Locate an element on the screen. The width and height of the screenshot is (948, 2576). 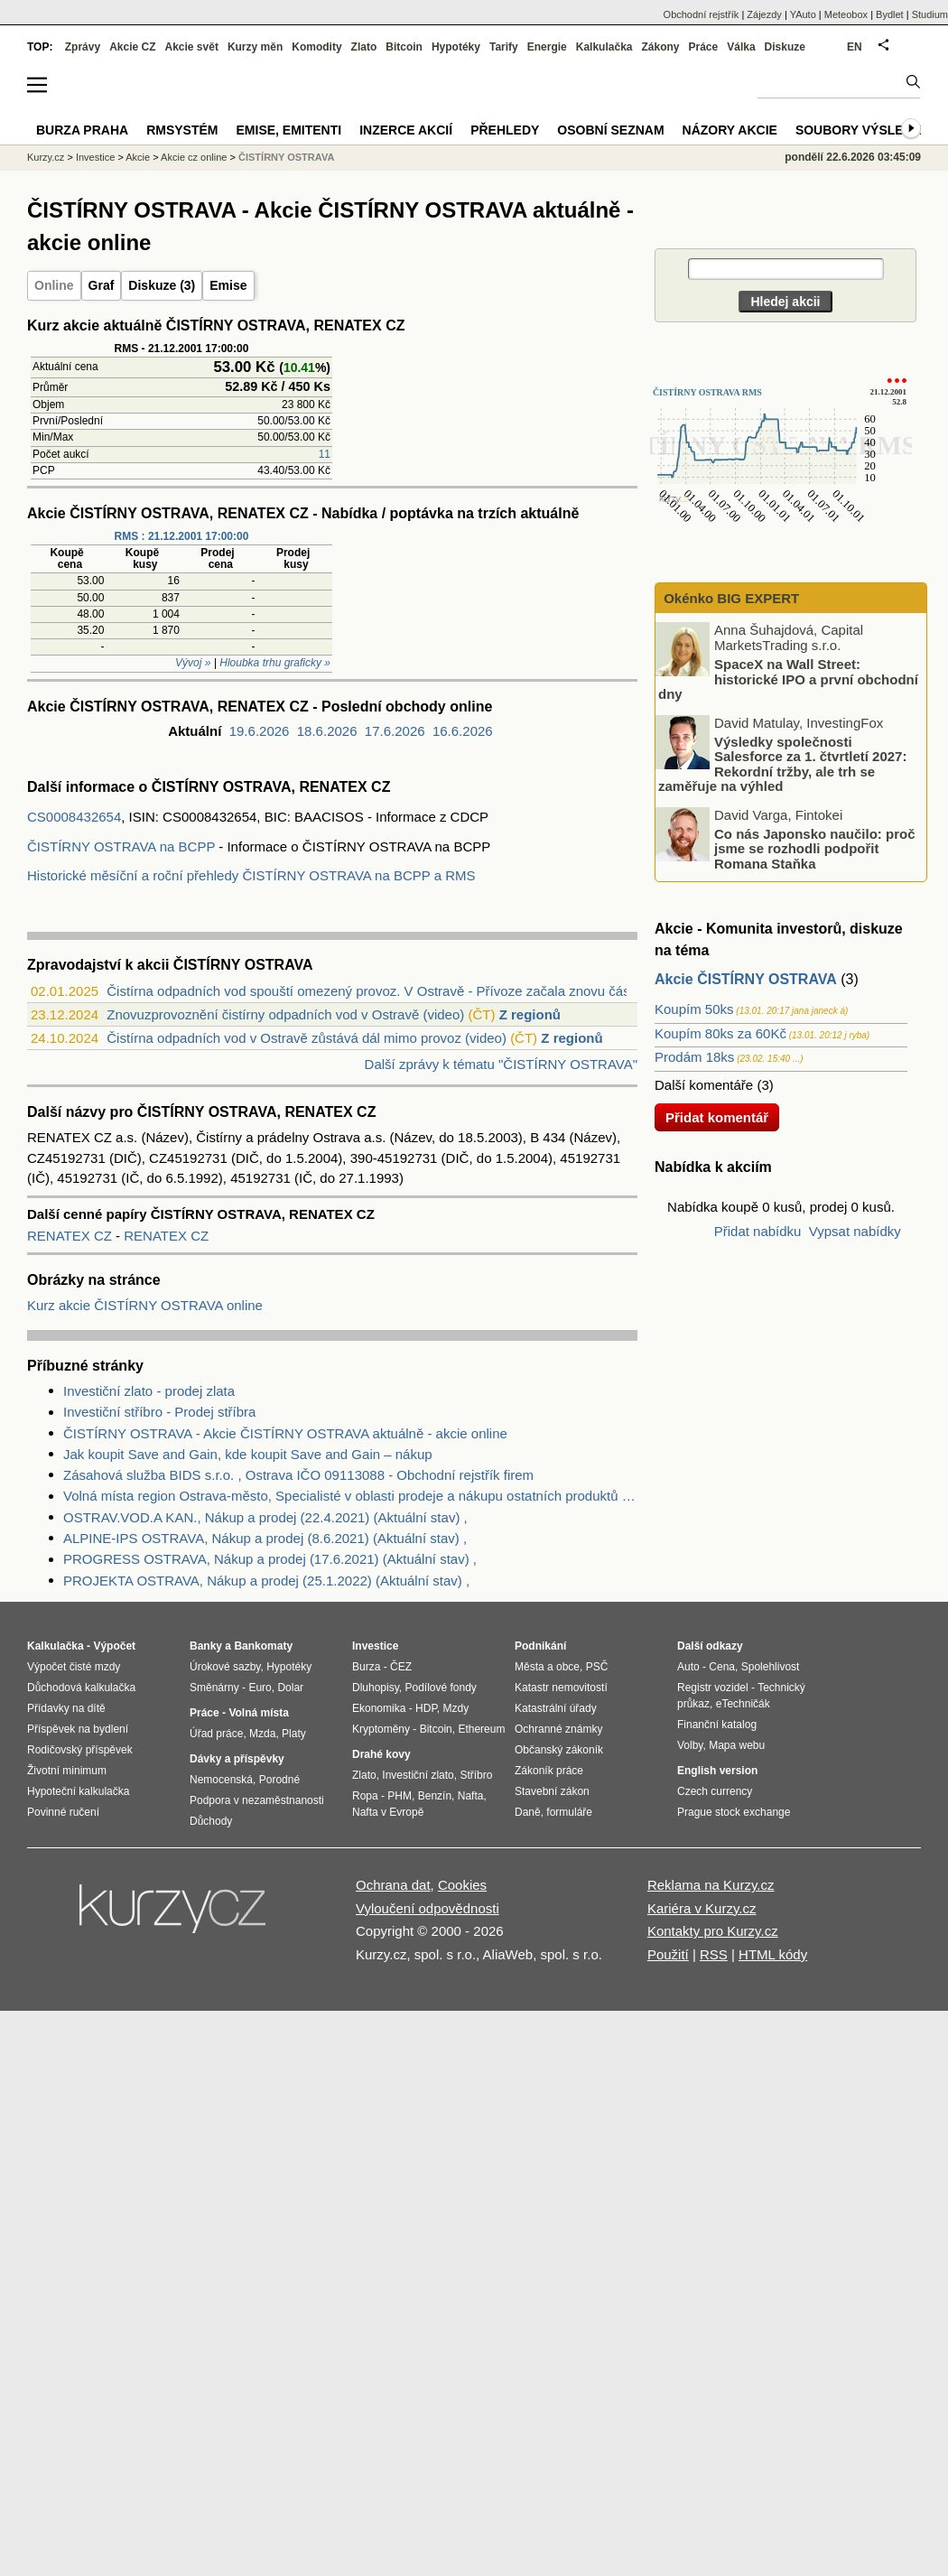
ČISTÍRNY OSTRAVA - Akcie ČISTÍRNY OSTRAVA aktuálně - akcie online is located at coordinates (285, 1433).